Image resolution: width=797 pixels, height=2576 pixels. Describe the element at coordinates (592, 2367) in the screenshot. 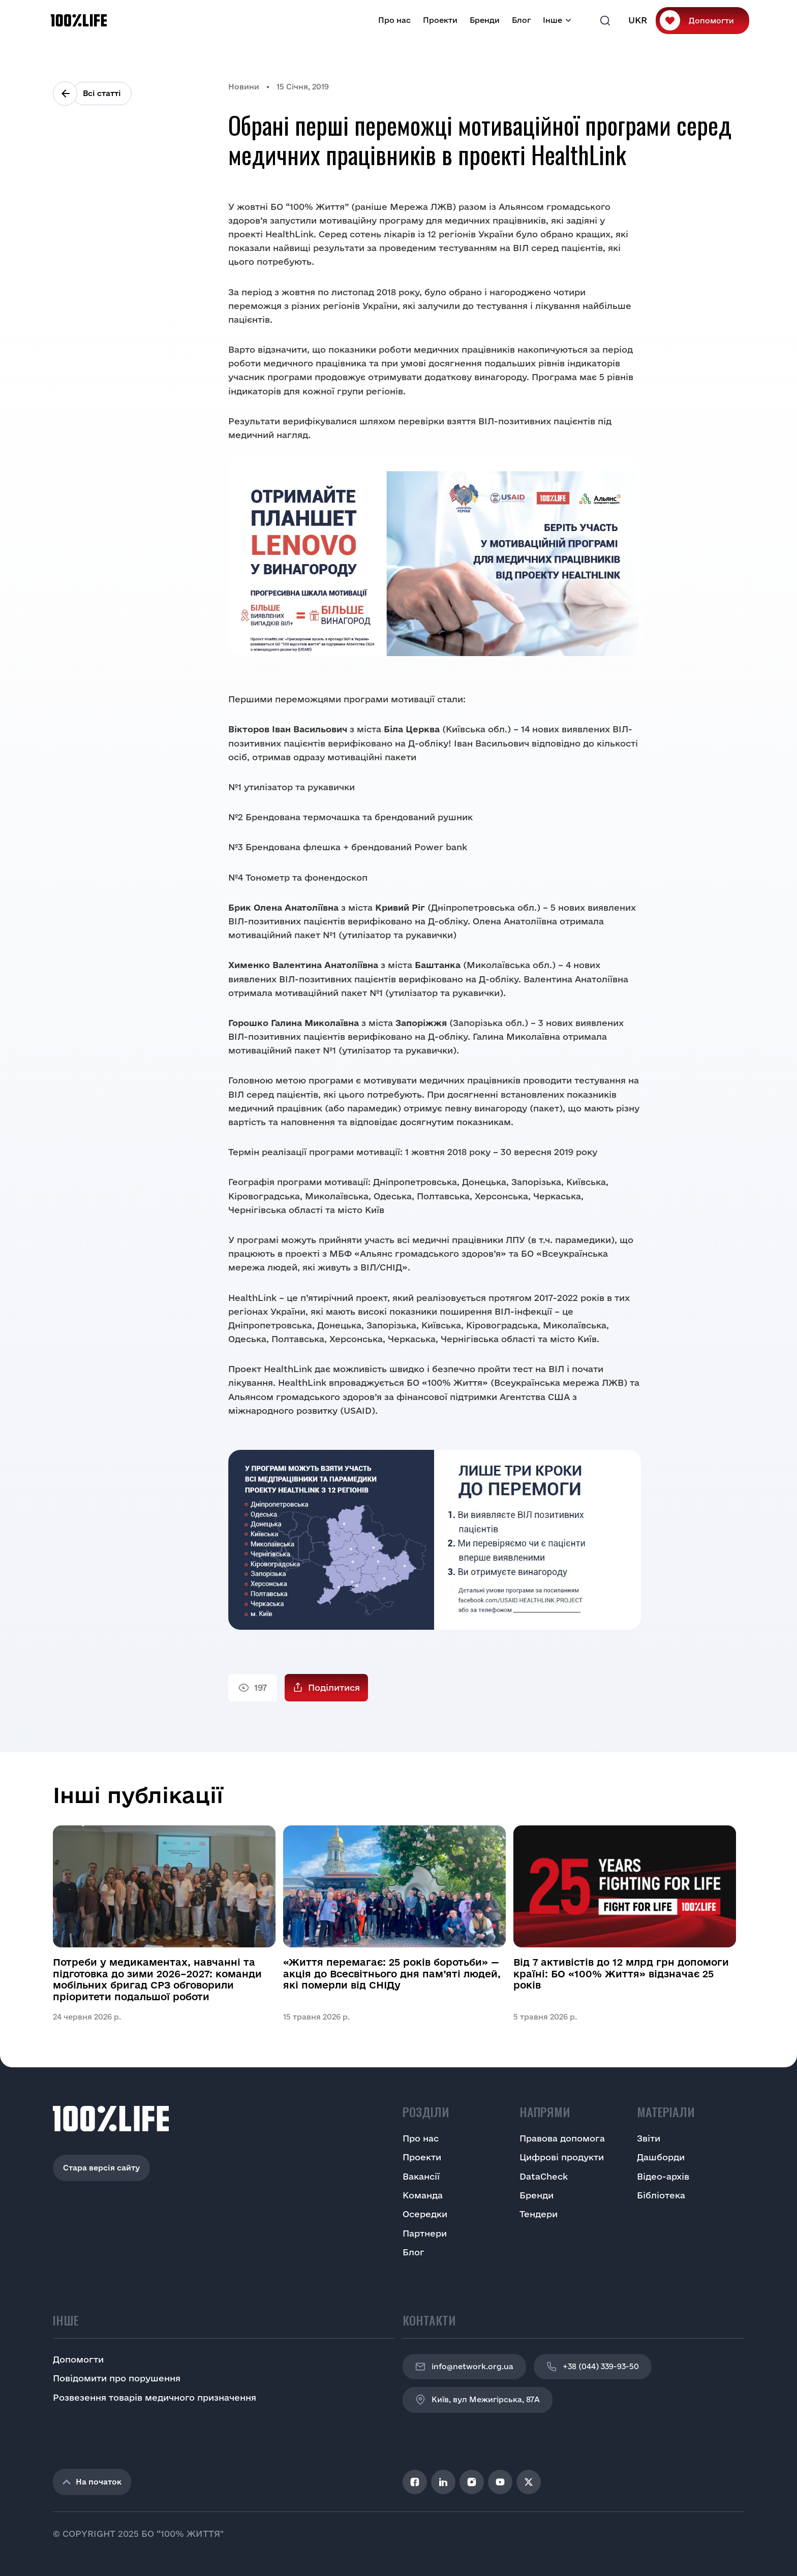

I see `+38 (044) 339-93-50` at that location.